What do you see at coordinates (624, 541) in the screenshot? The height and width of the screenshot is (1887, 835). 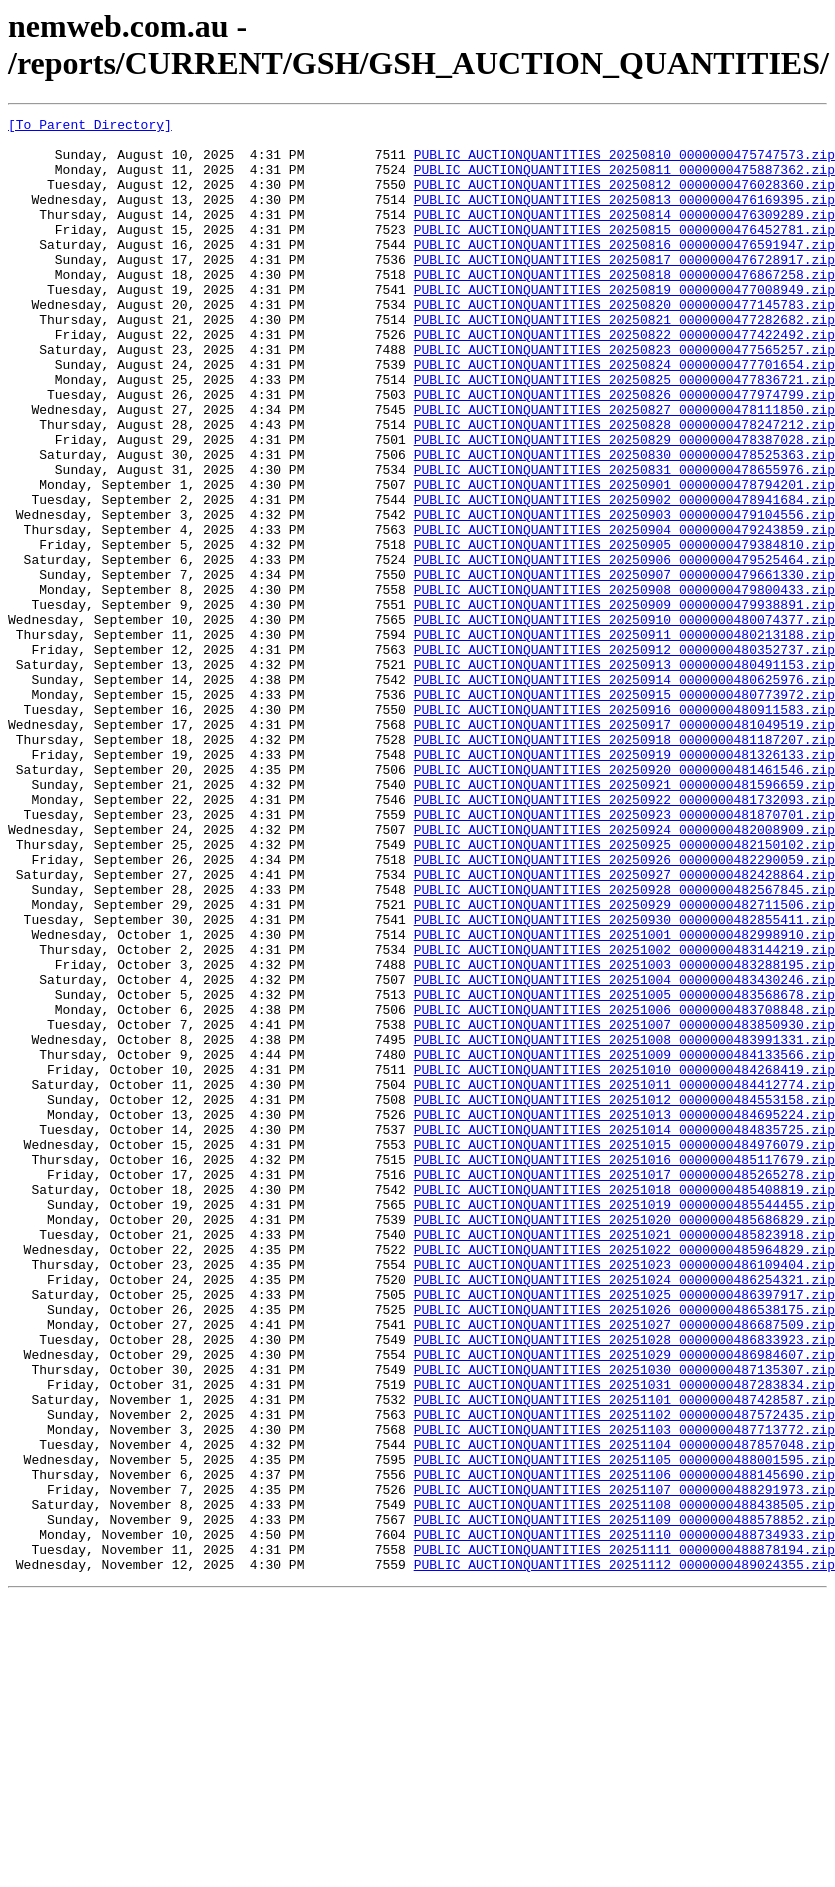 I see `PUBLIC_AUCTIONQUANTITIES_20250831_0000000478655976.zip` at bounding box center [624, 541].